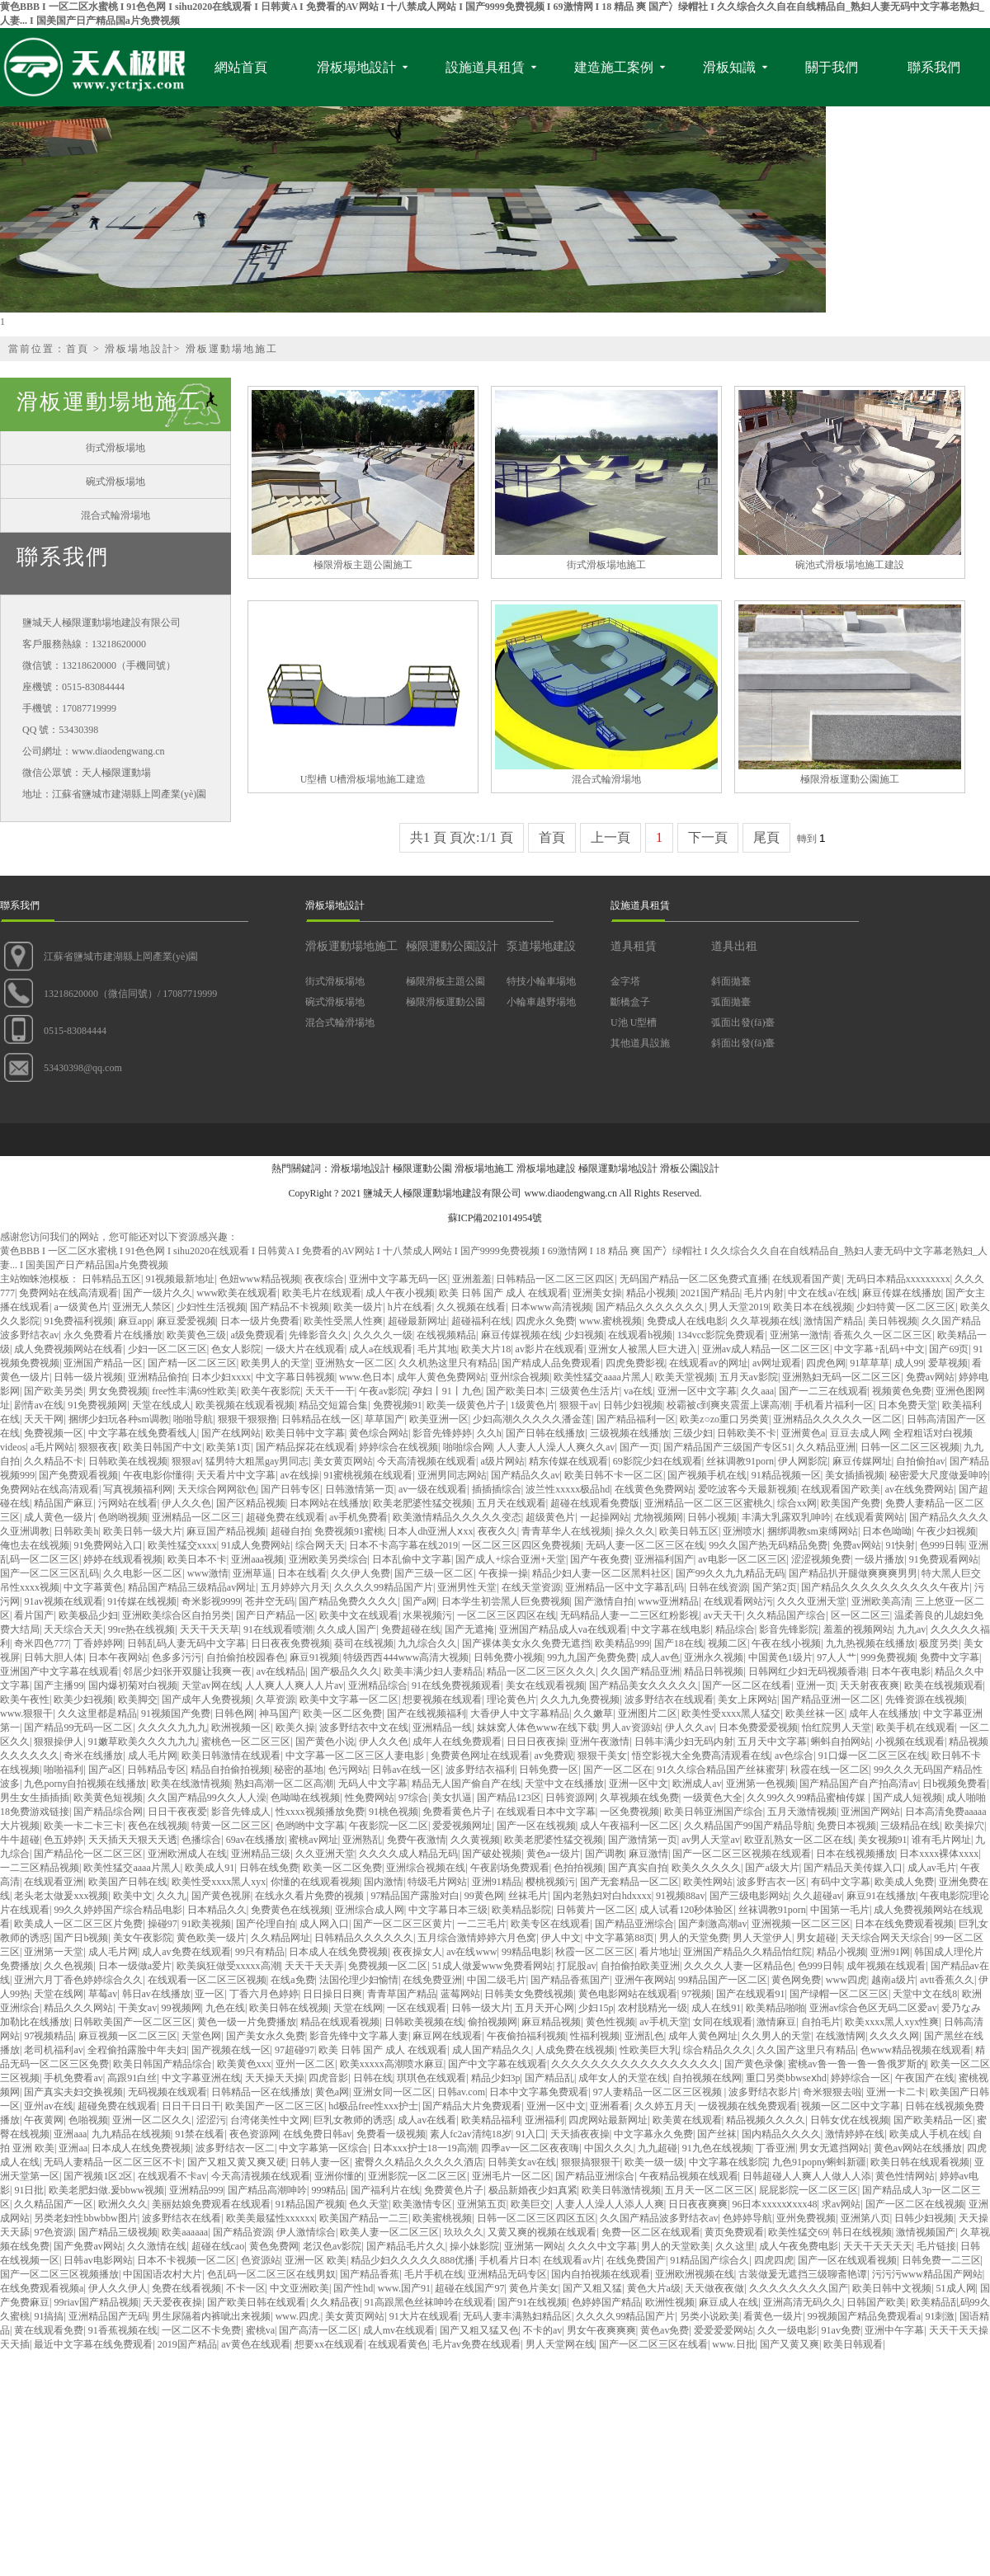  Describe the element at coordinates (551, 1363) in the screenshot. I see `国产精成人品免费观看` at that location.